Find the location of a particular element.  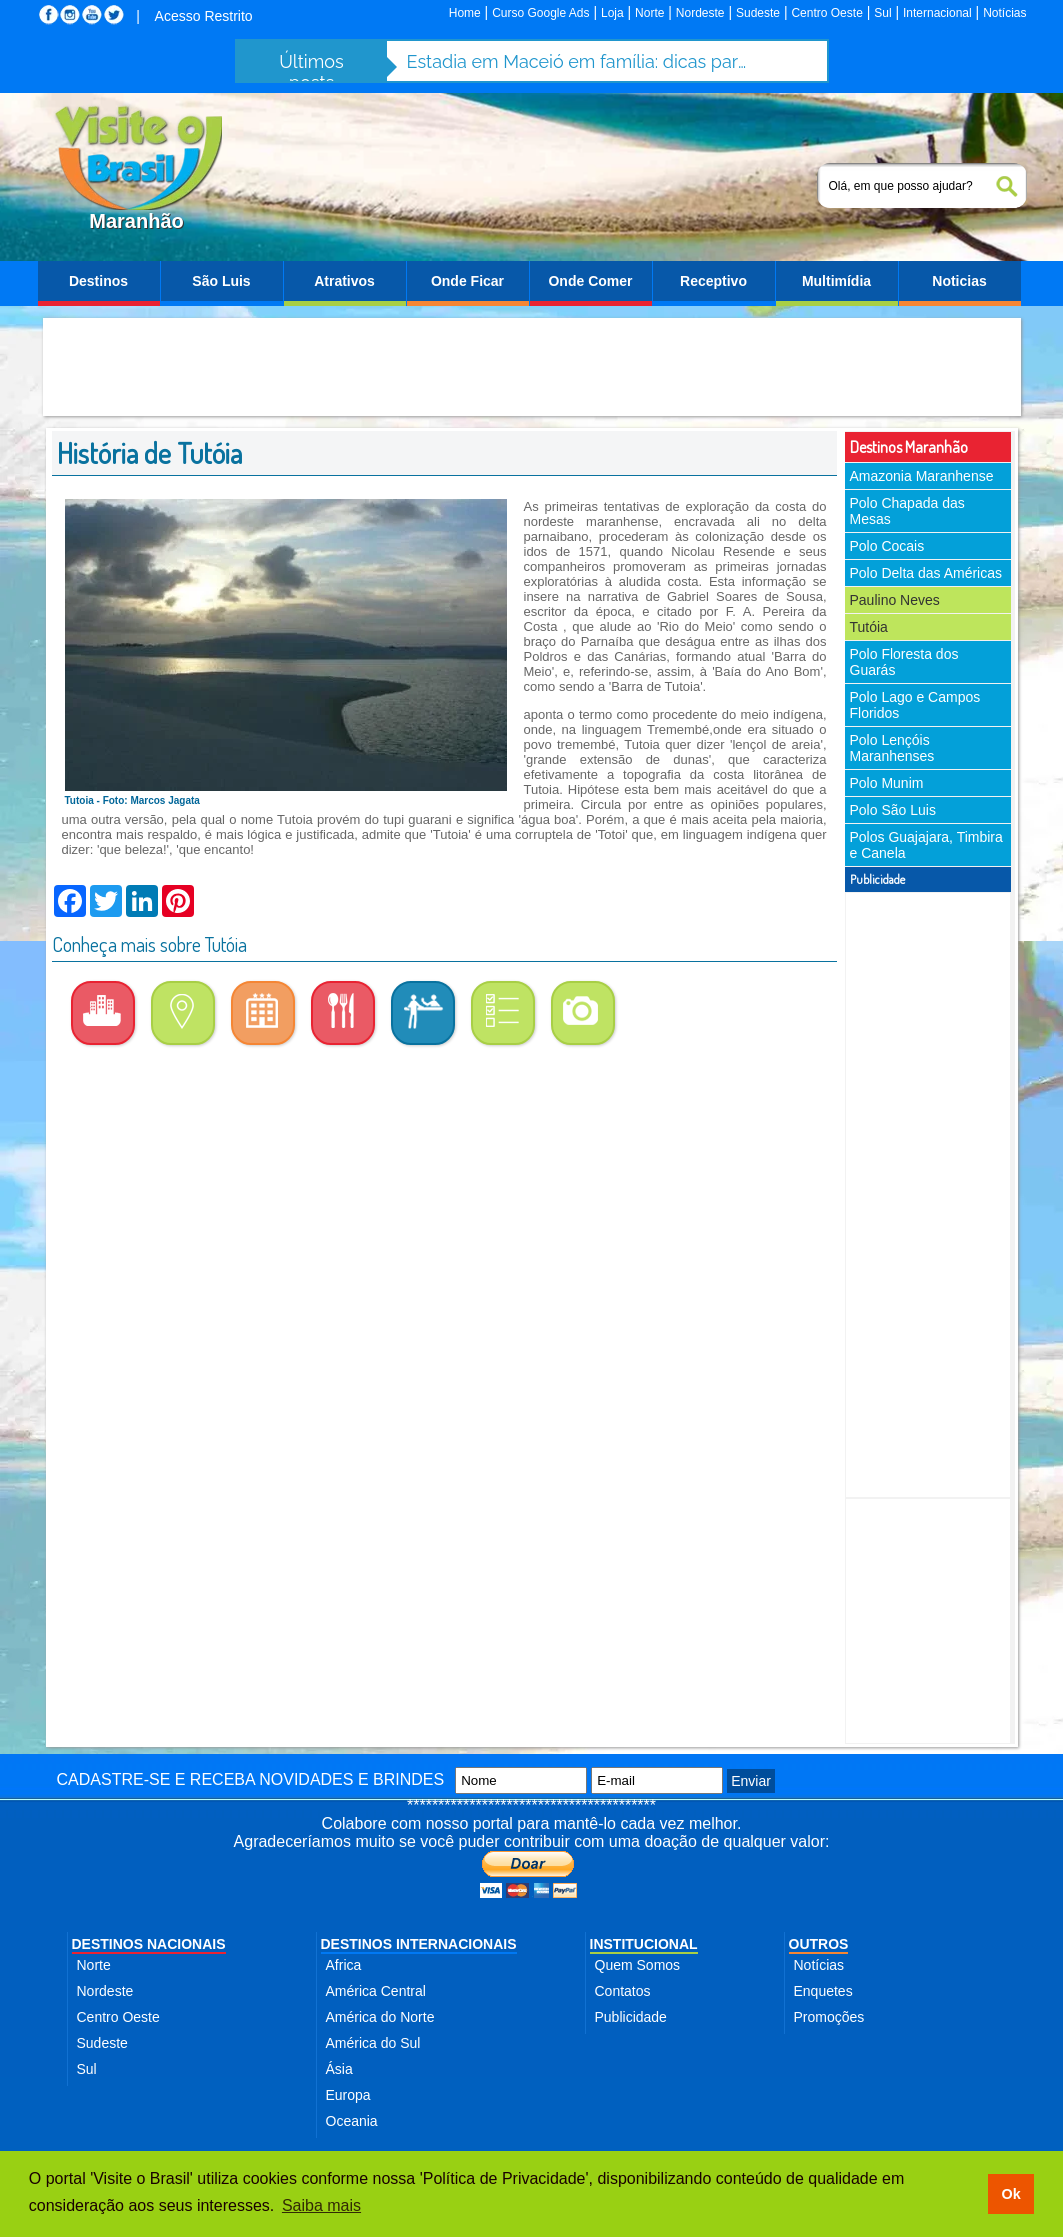

Oceania is located at coordinates (352, 2121).